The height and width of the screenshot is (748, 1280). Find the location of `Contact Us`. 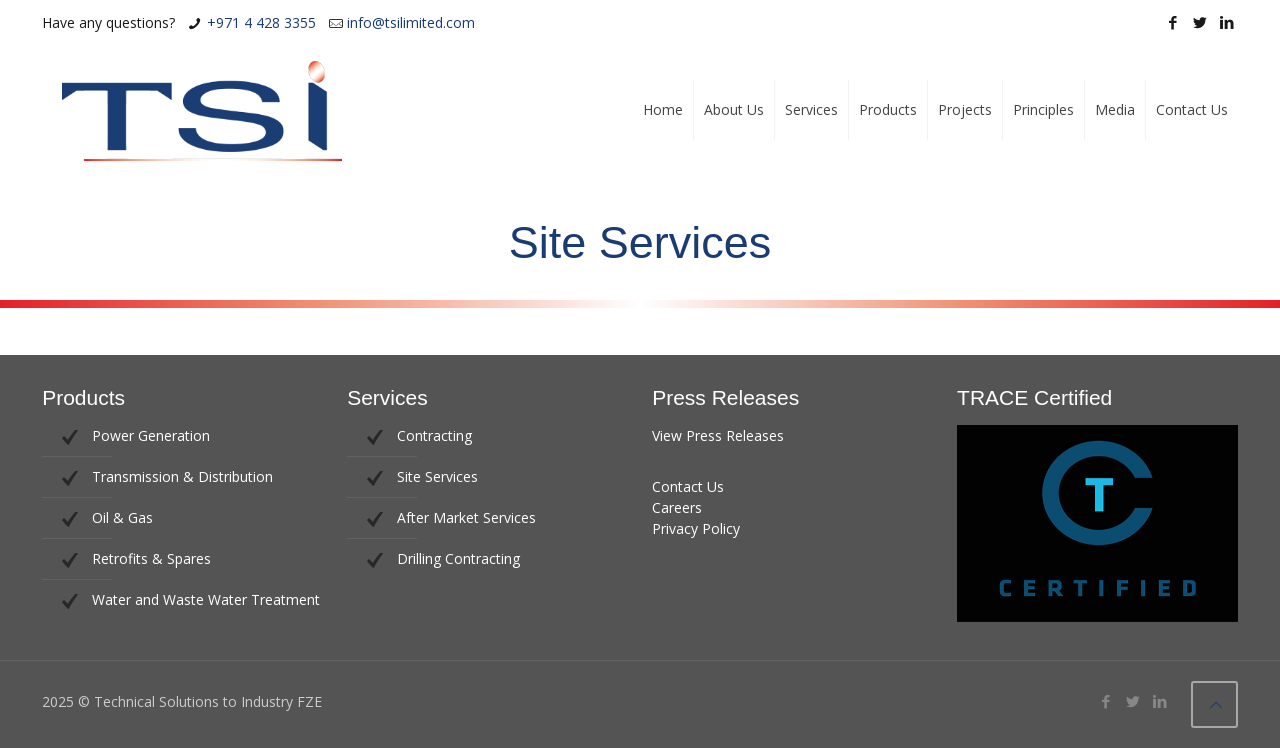

Contact Us is located at coordinates (688, 486).